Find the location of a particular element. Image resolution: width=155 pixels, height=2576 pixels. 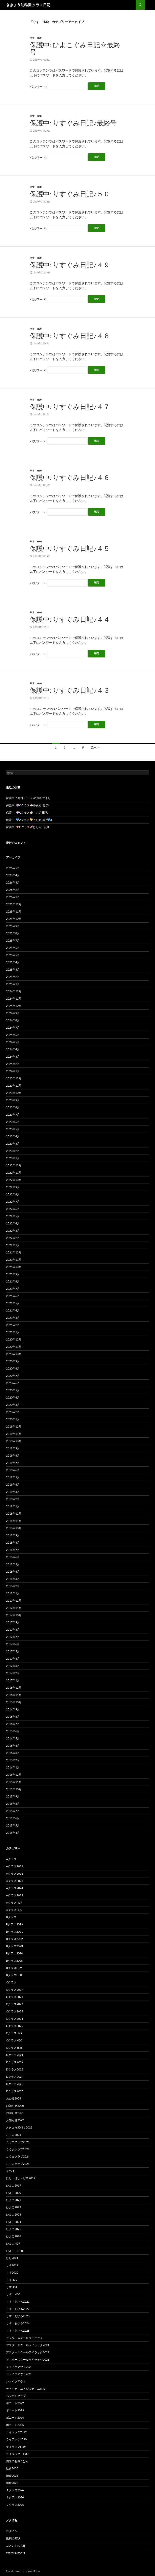

2026年3月 is located at coordinates (13, 882).